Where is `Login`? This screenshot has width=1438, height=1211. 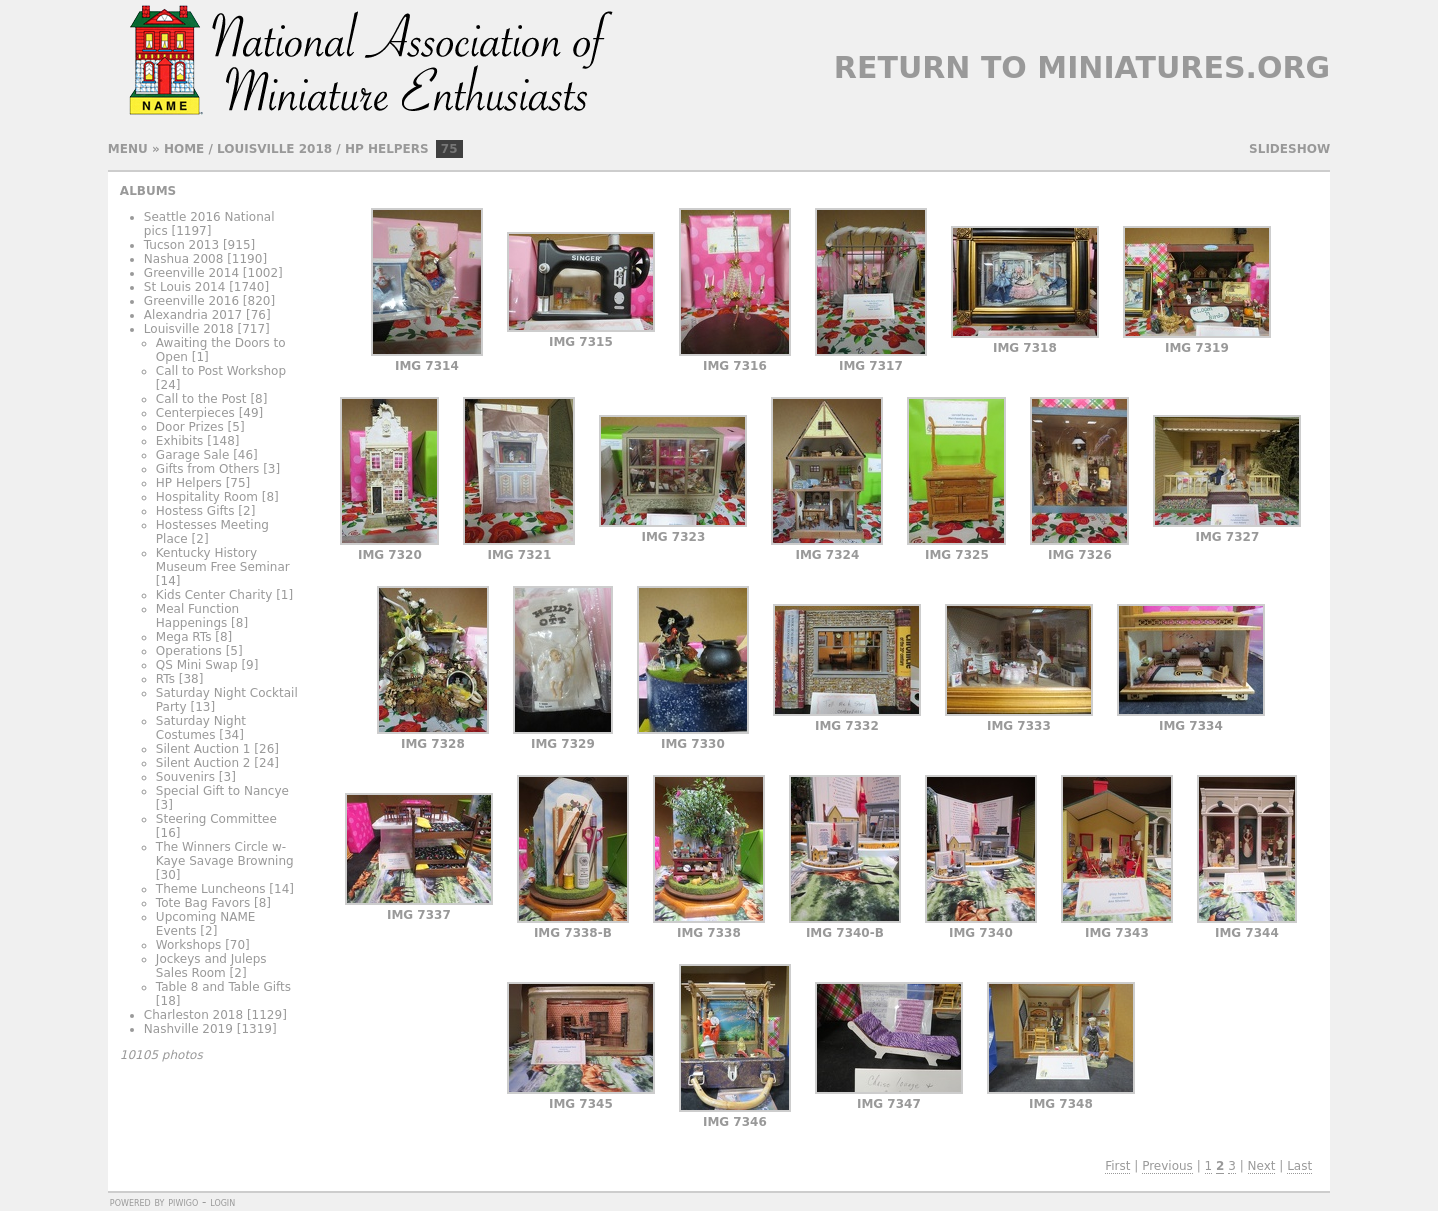 Login is located at coordinates (222, 1202).